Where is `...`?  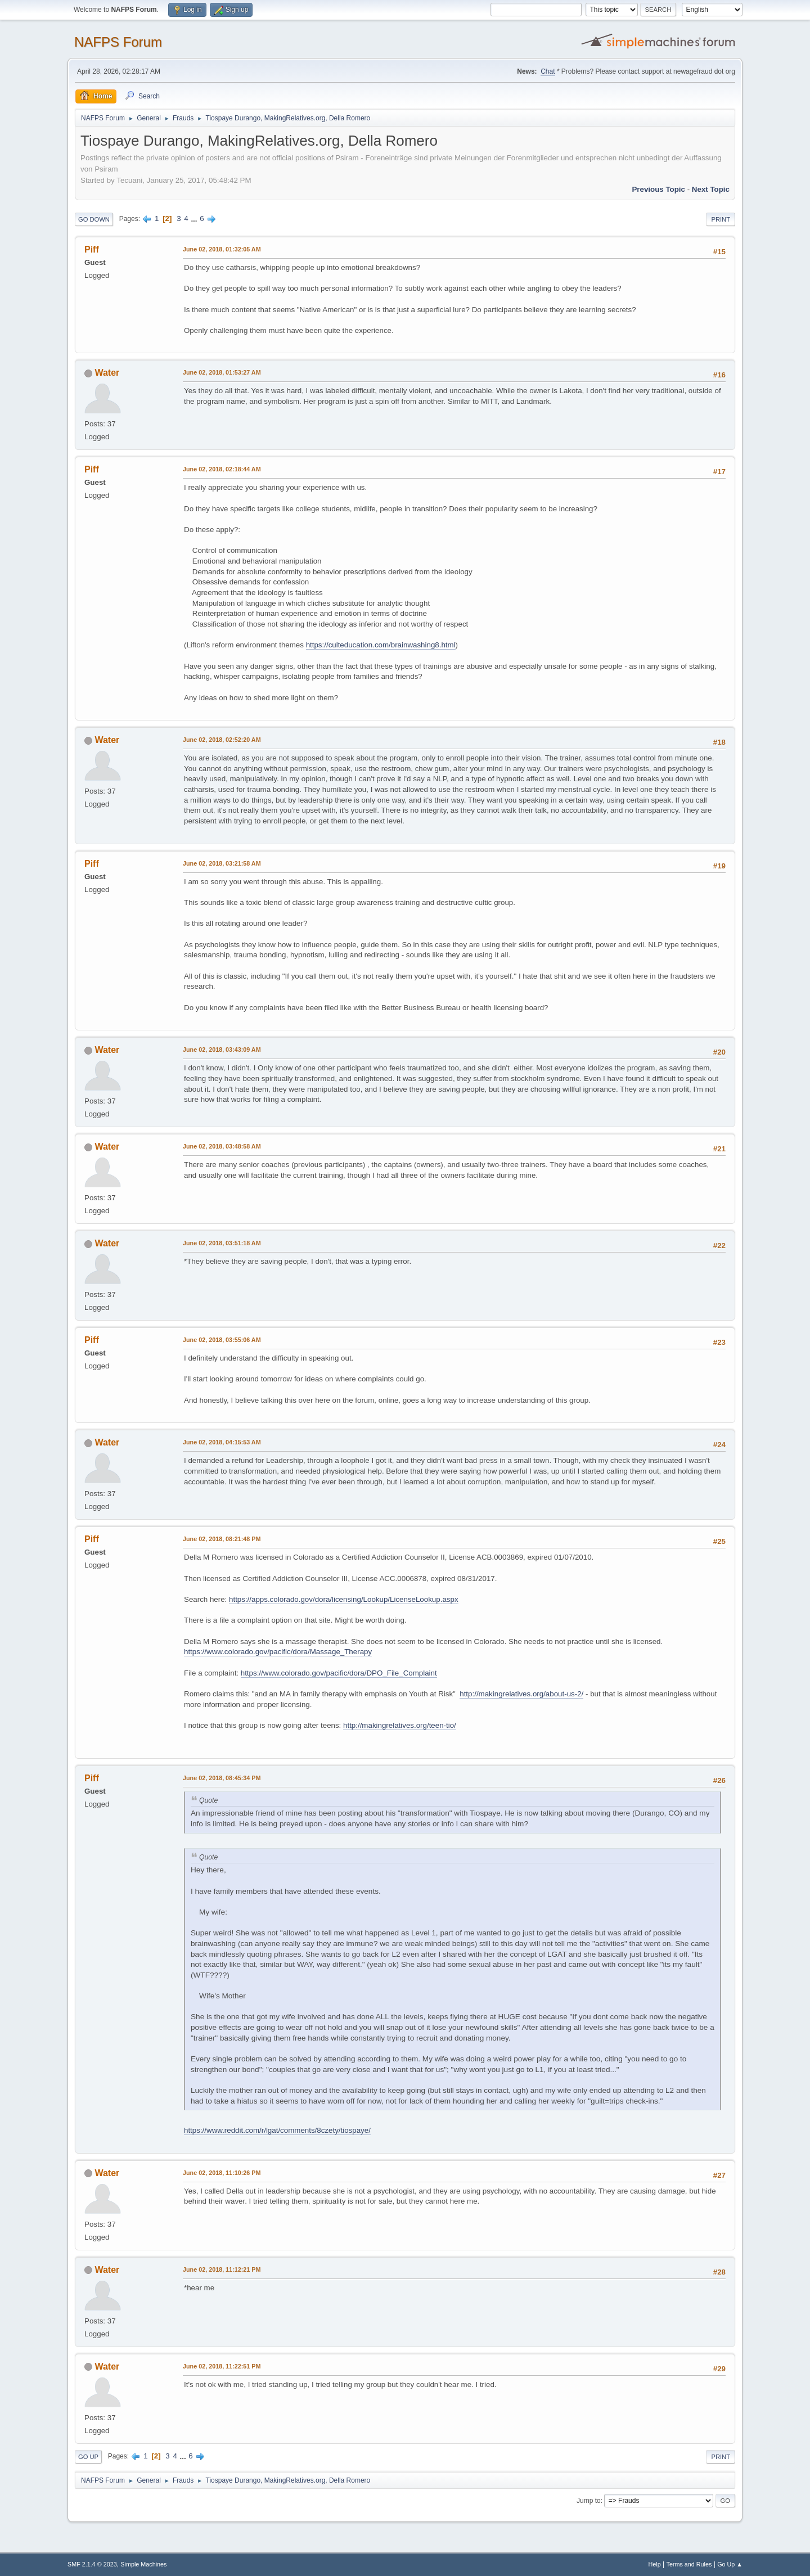
... is located at coordinates (195, 218).